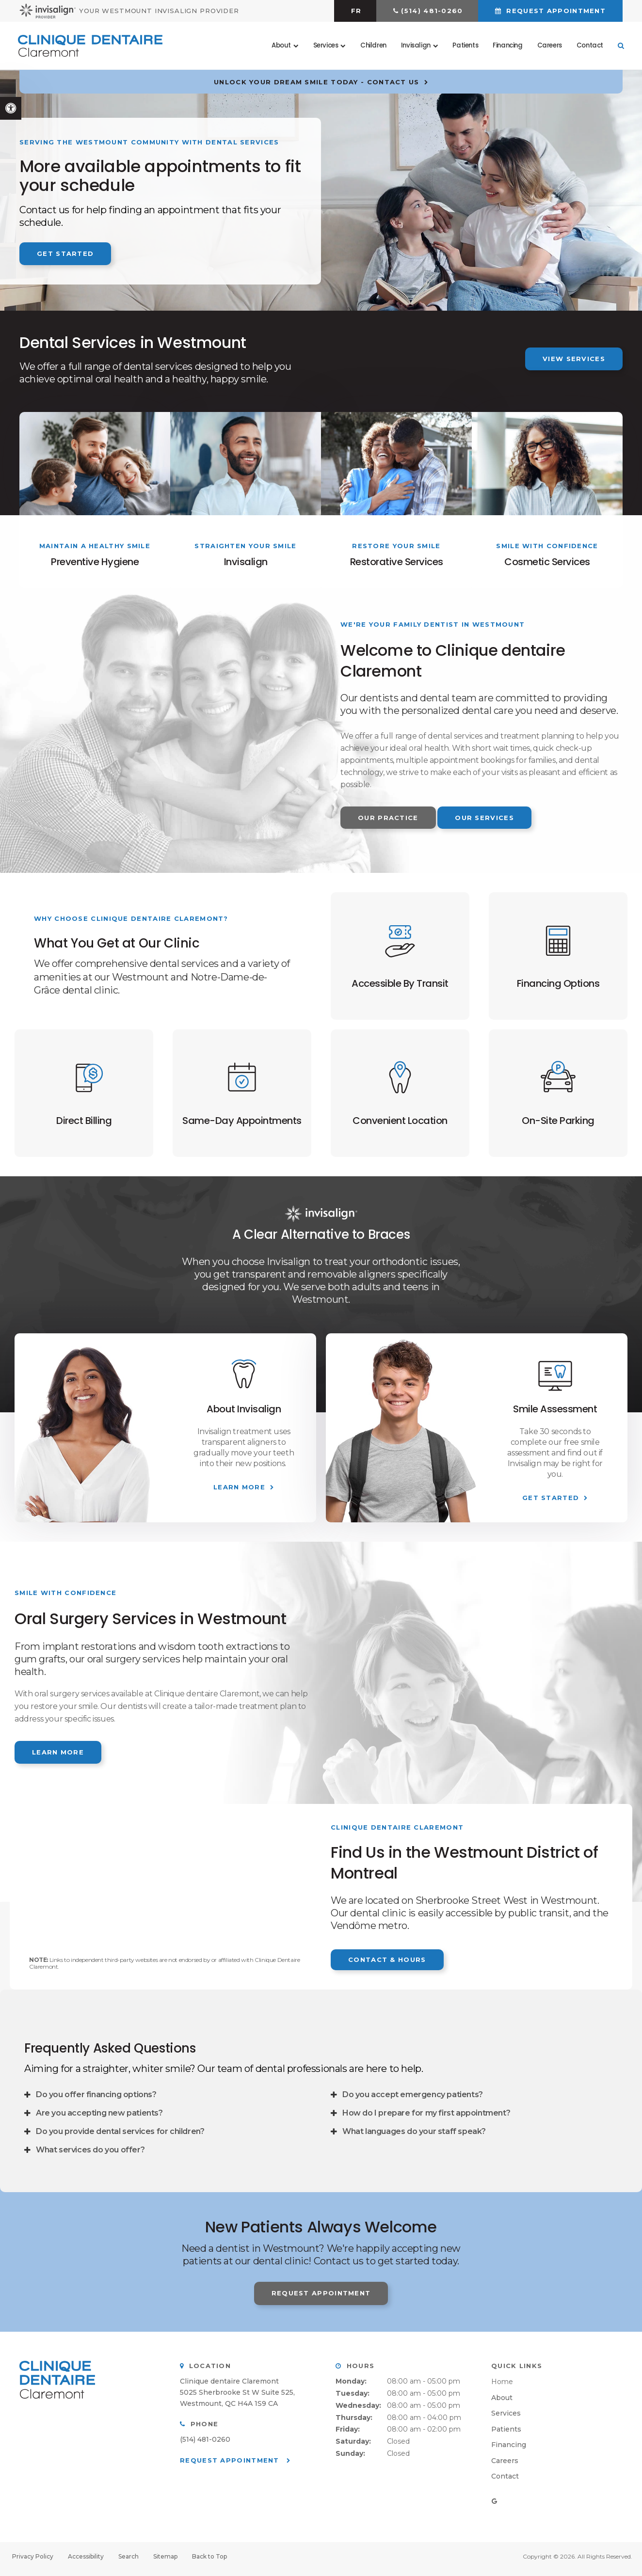  I want to click on Back to Top, so click(209, 2561).